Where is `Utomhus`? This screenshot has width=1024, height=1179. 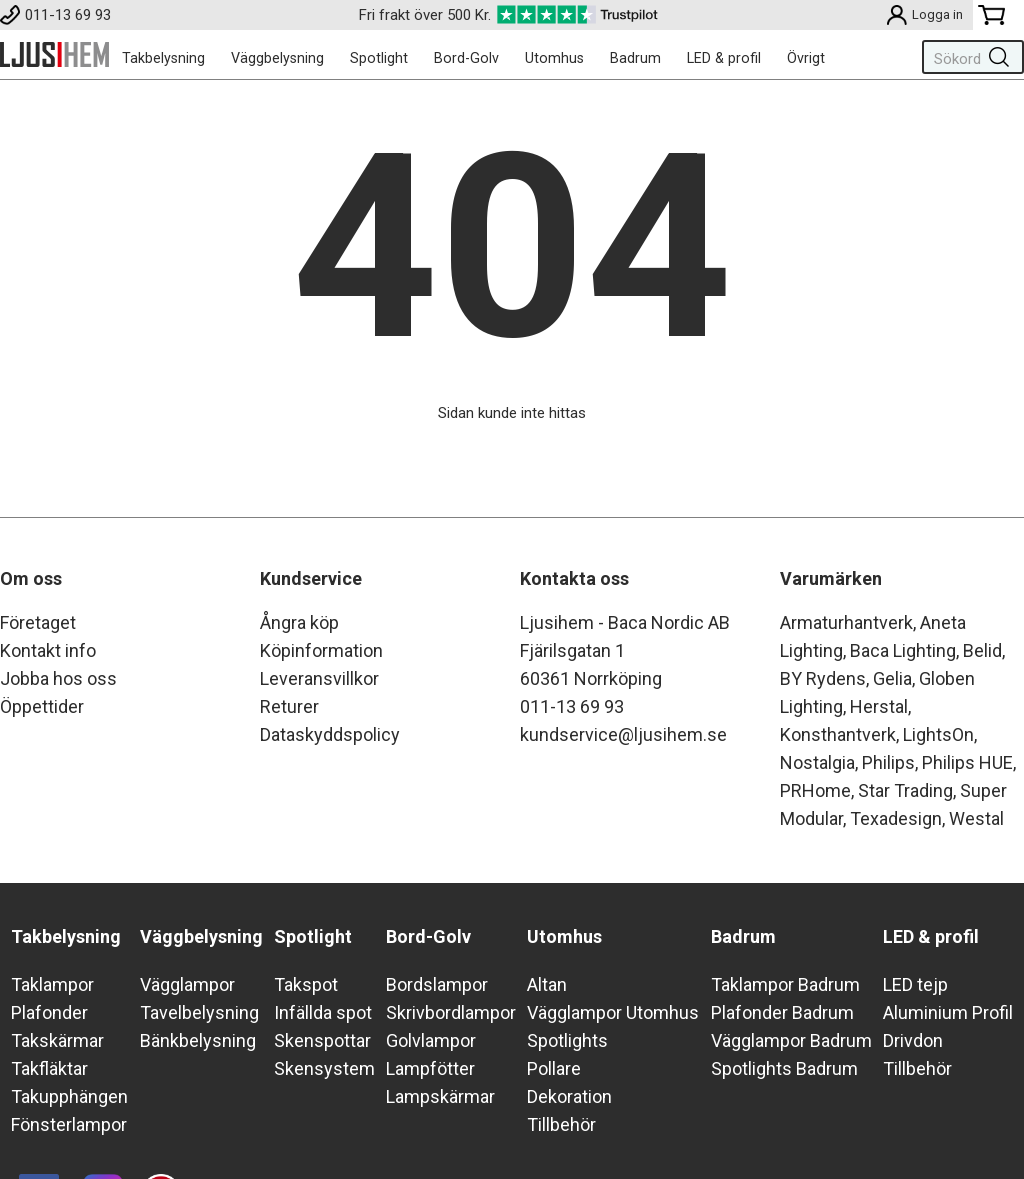
Utomhus is located at coordinates (554, 58).